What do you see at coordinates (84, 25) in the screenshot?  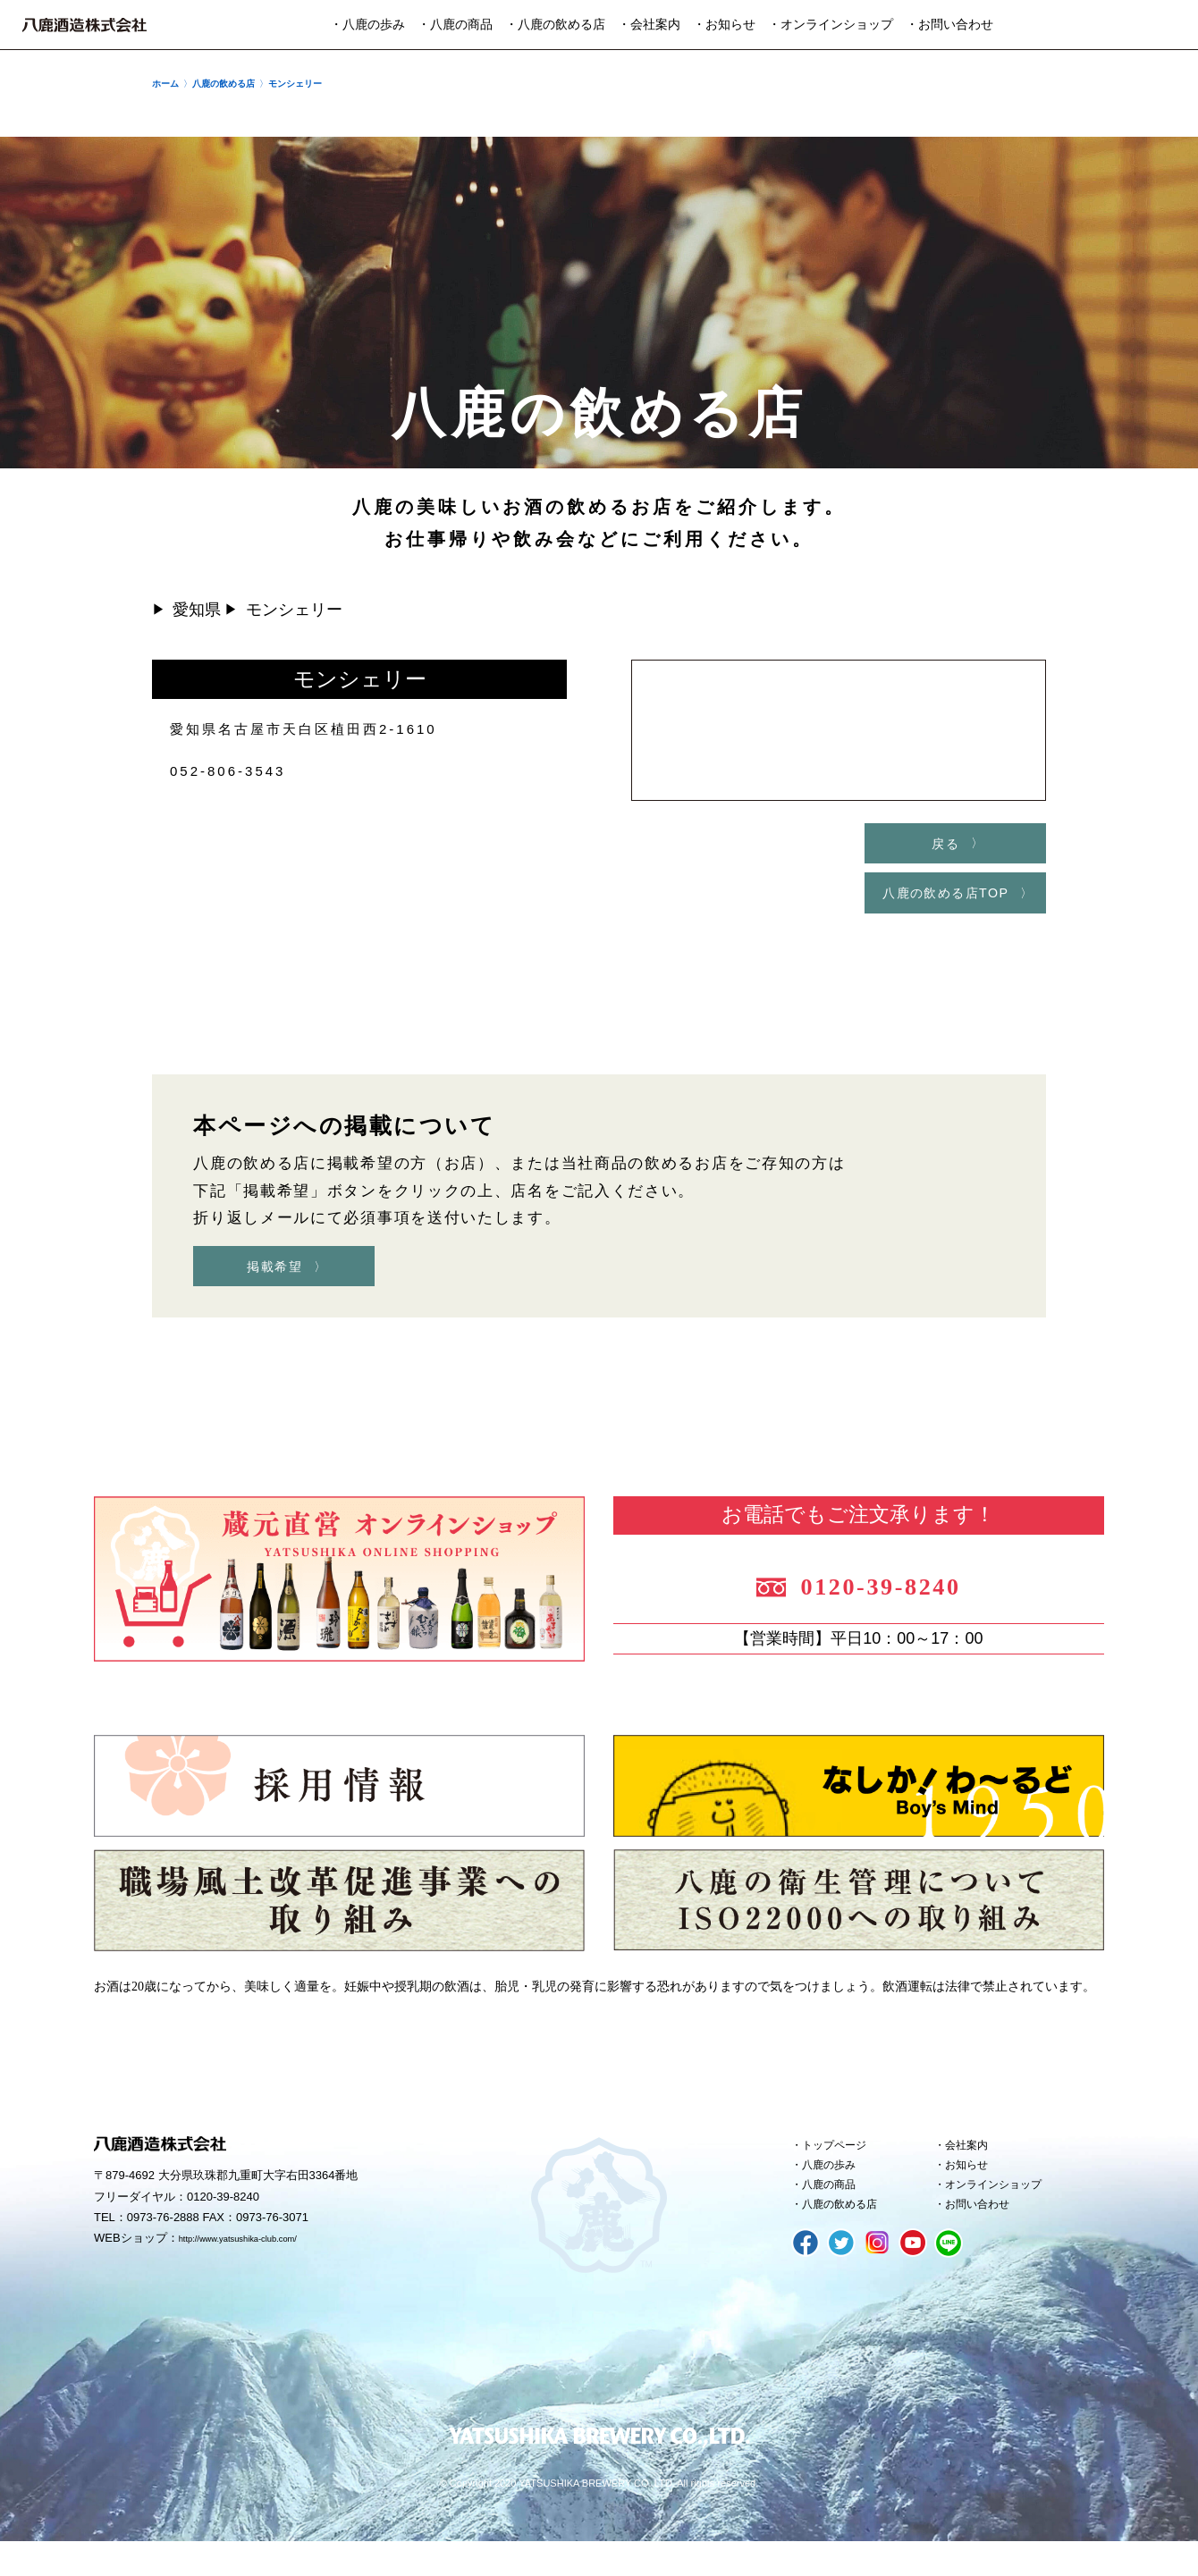 I see `八鹿酒造株式会社` at bounding box center [84, 25].